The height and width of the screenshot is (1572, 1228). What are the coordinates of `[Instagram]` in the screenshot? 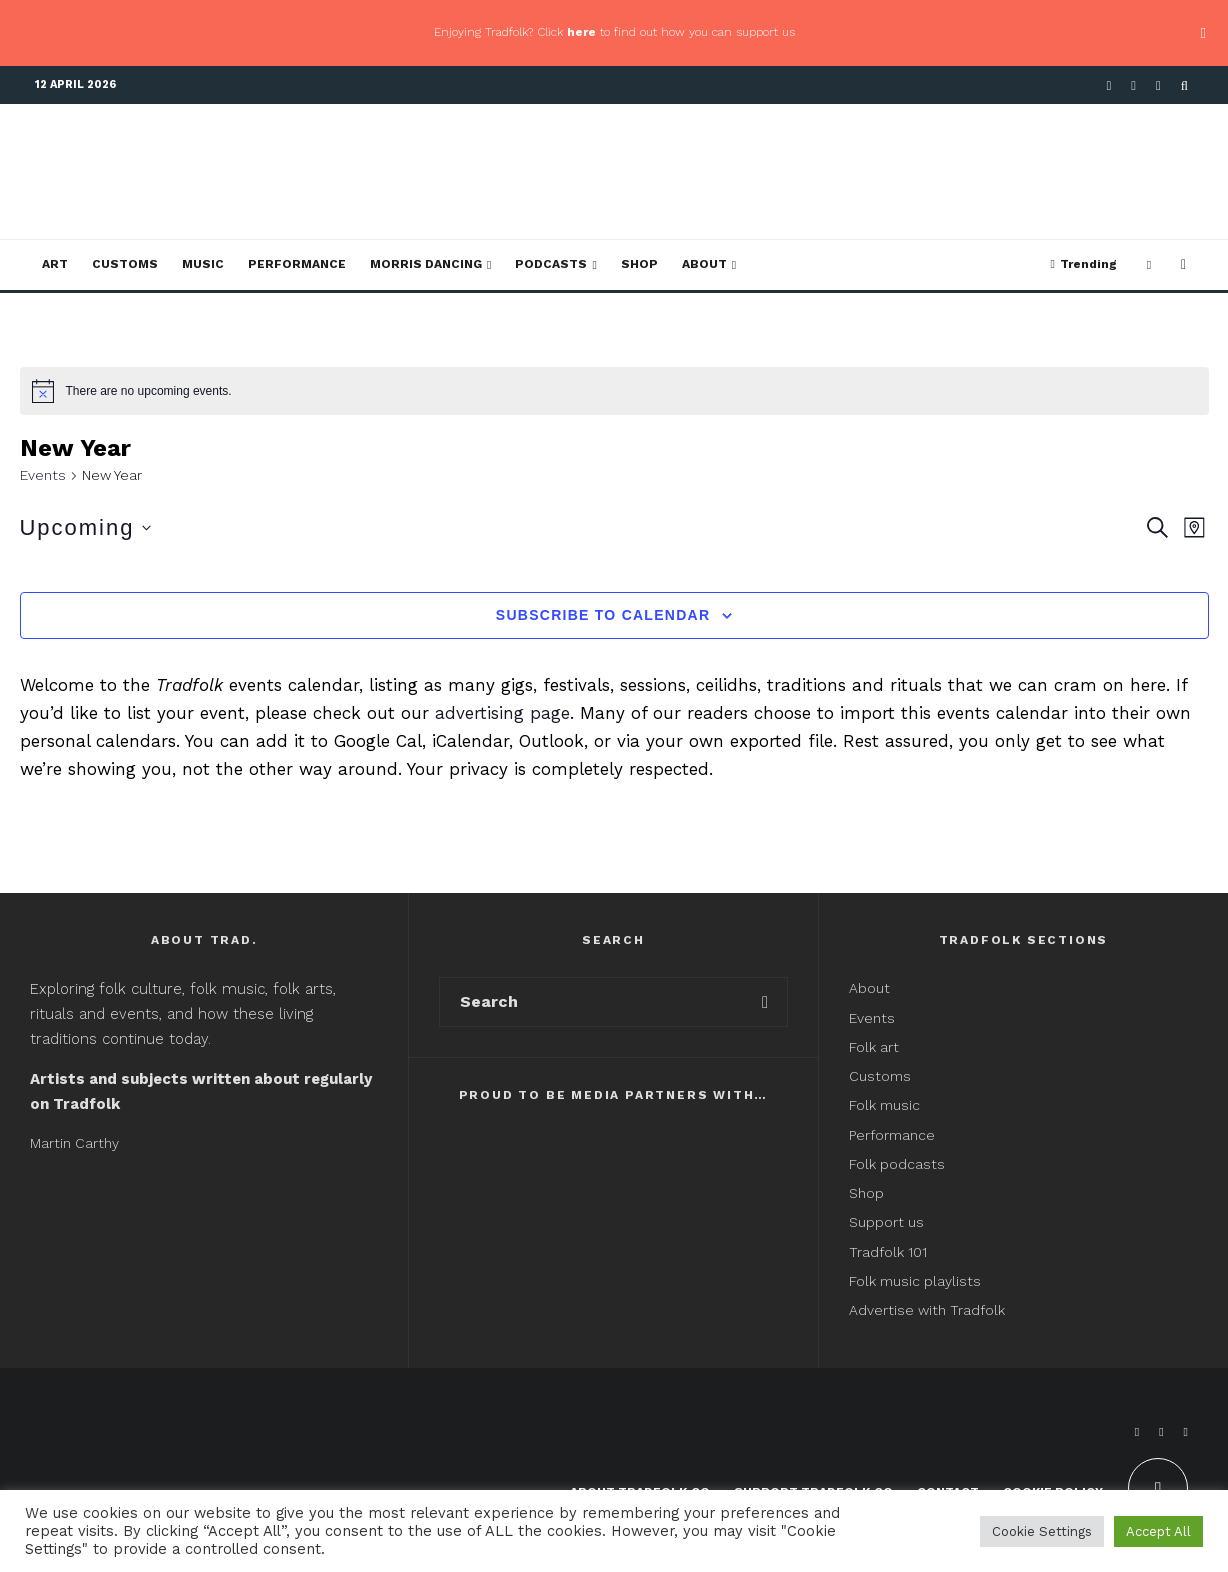 It's located at (1158, 85).